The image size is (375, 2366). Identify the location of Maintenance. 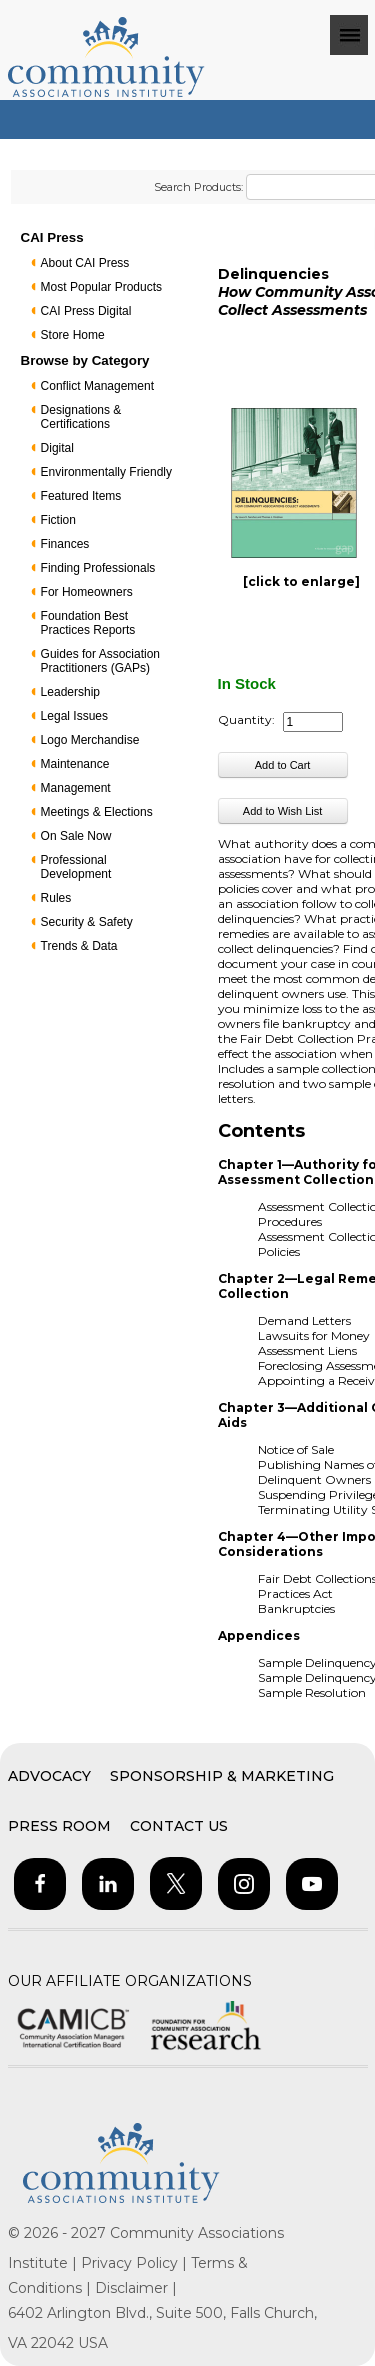
(75, 764).